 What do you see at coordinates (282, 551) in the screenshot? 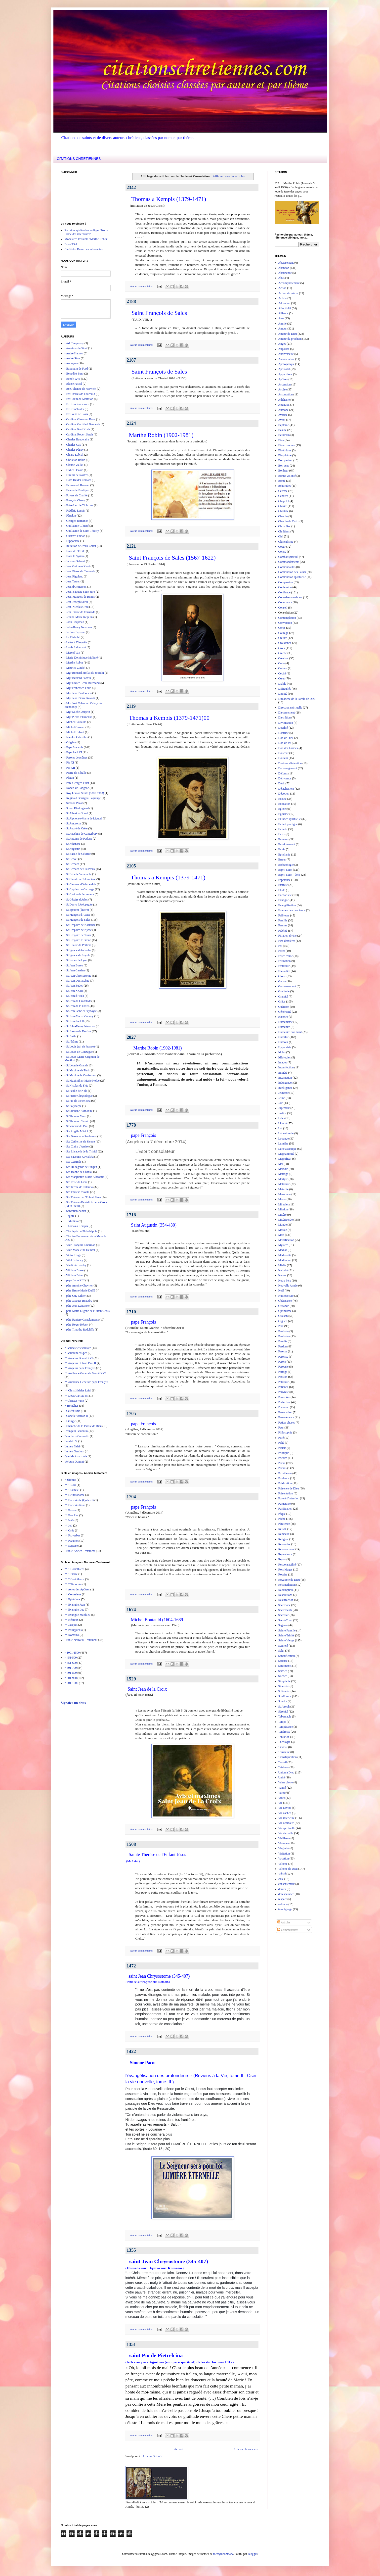
I see `Colère` at bounding box center [282, 551].